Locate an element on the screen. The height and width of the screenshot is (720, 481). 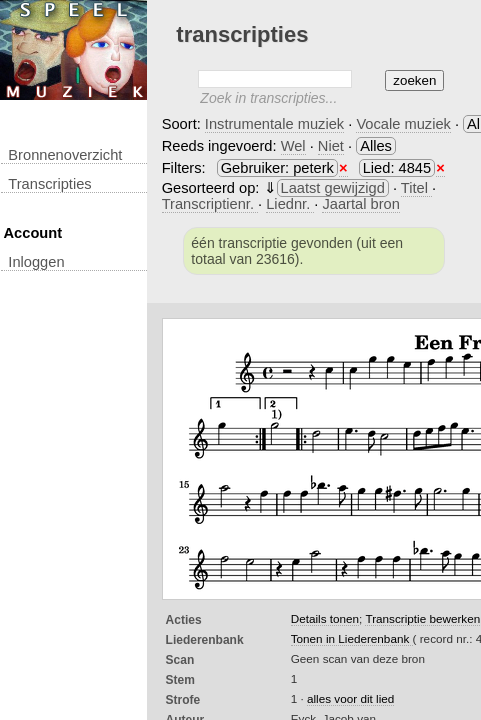
Strofe is located at coordinates (183, 700).